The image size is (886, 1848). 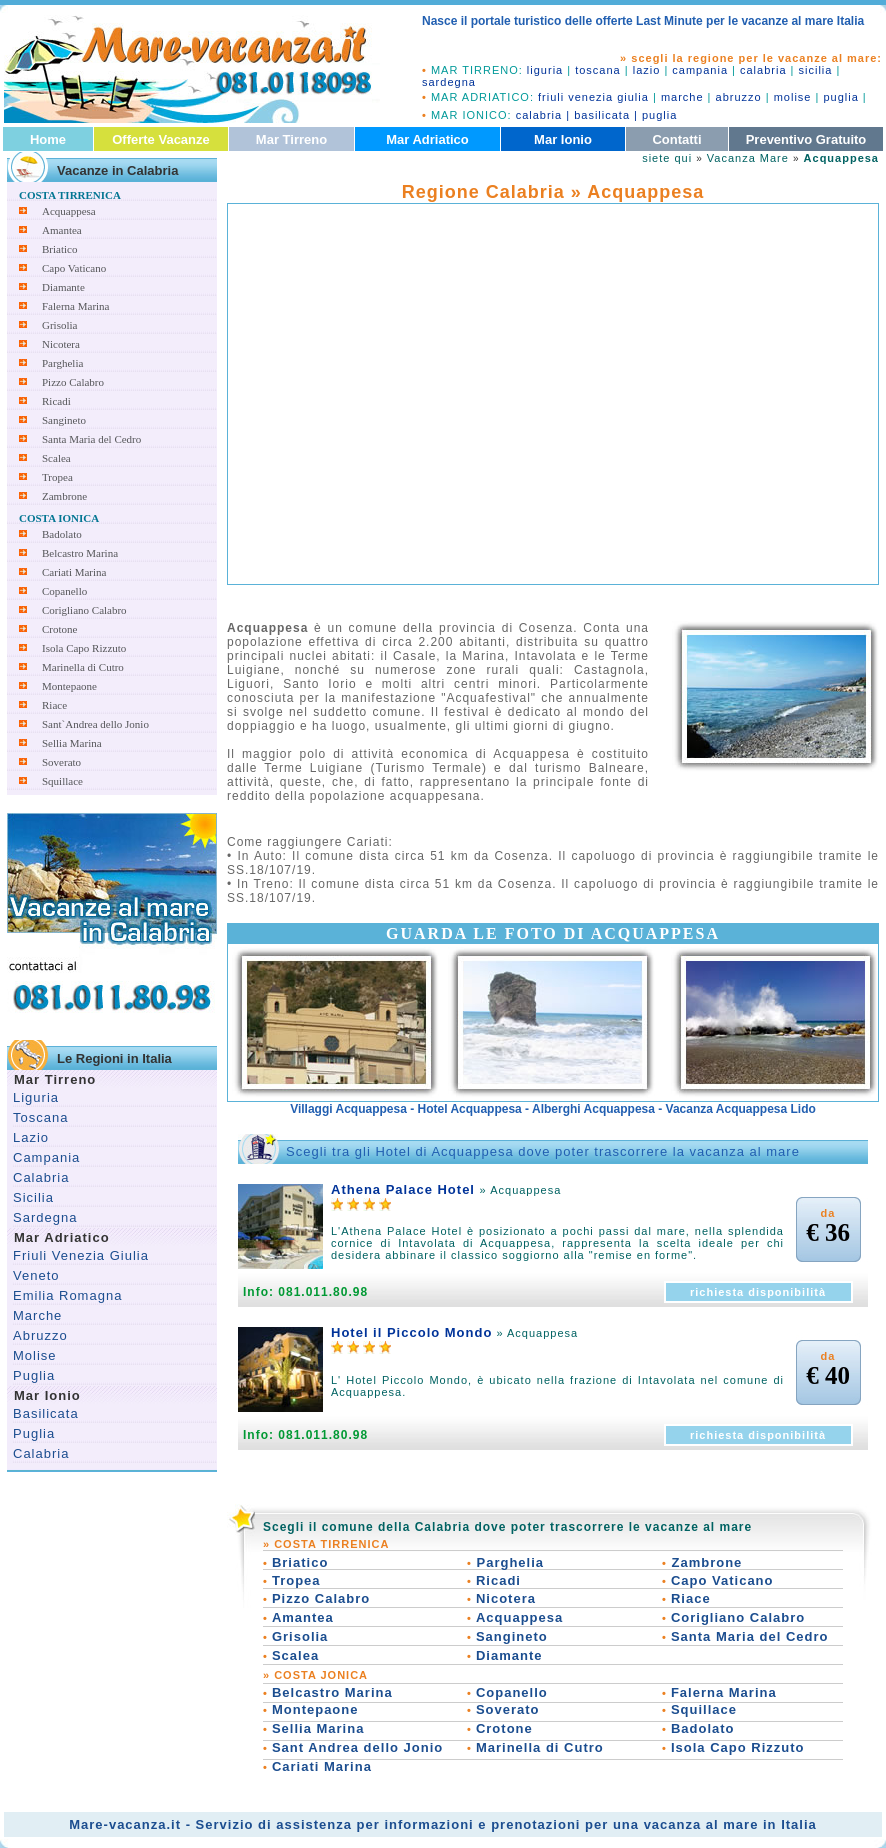 I want to click on friuli venezia giulia, so click(x=593, y=97).